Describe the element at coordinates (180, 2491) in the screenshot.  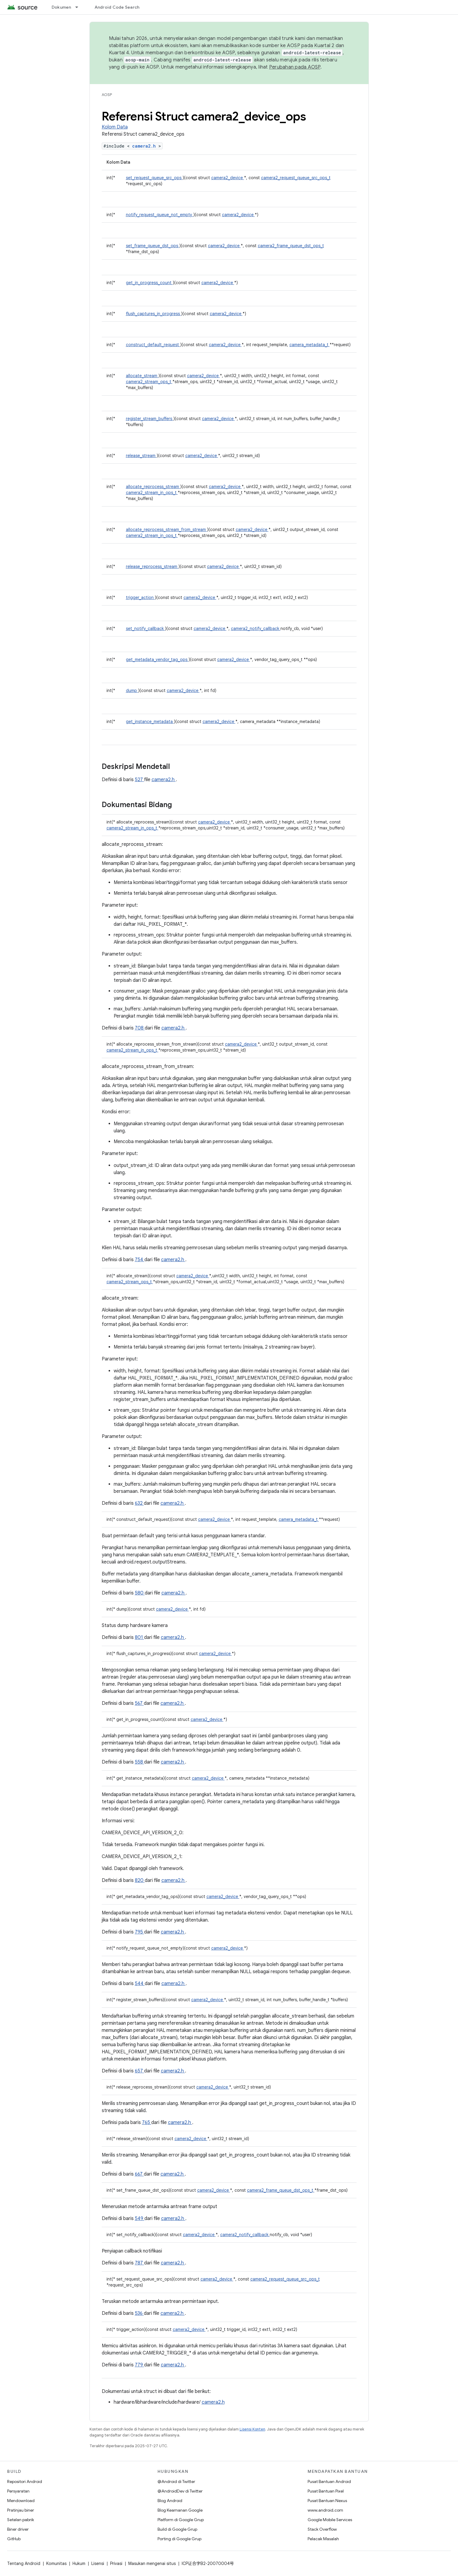
I see `@AndroidDev di Twitter` at that location.